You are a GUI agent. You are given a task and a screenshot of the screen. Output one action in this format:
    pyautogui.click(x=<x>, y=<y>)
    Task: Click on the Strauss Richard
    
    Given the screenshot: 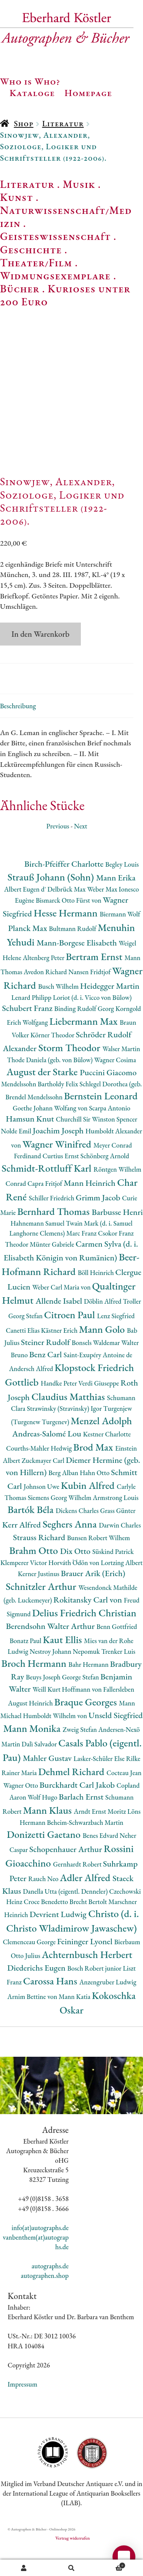 What is the action you would take?
    pyautogui.click(x=40, y=1563)
    